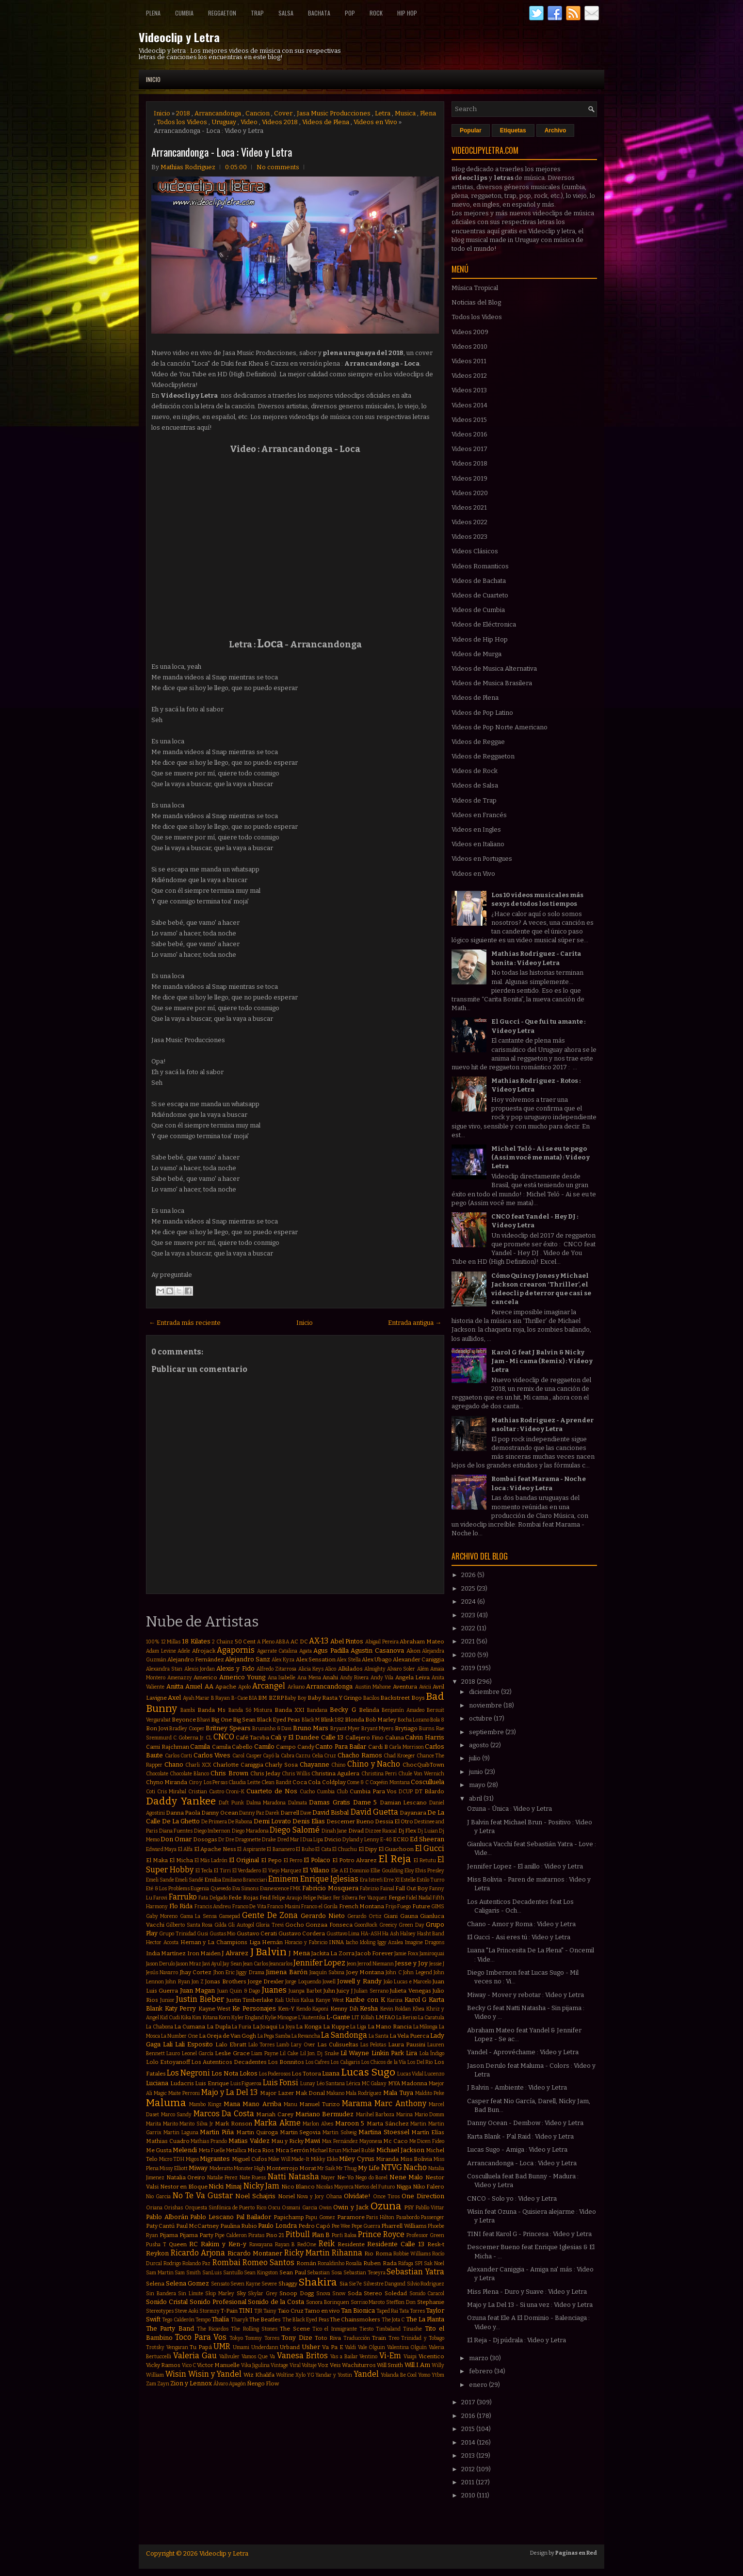 This screenshot has width=743, height=2576. Describe the element at coordinates (415, 1999) in the screenshot. I see `Karol G` at that location.